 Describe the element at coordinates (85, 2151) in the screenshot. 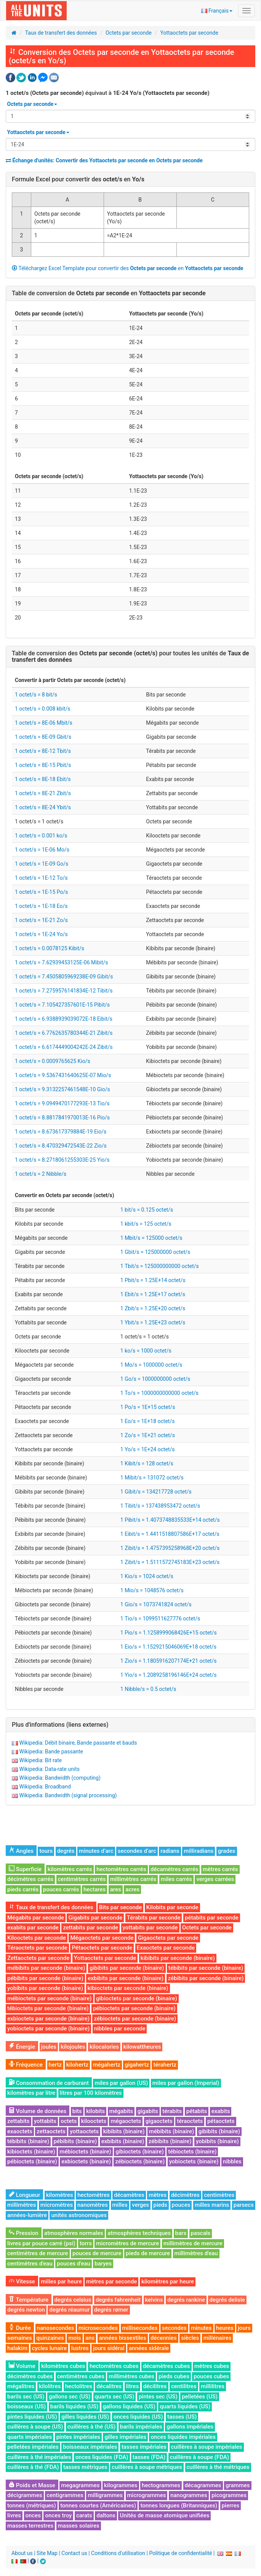

I see `mébioctets (binaire)` at that location.